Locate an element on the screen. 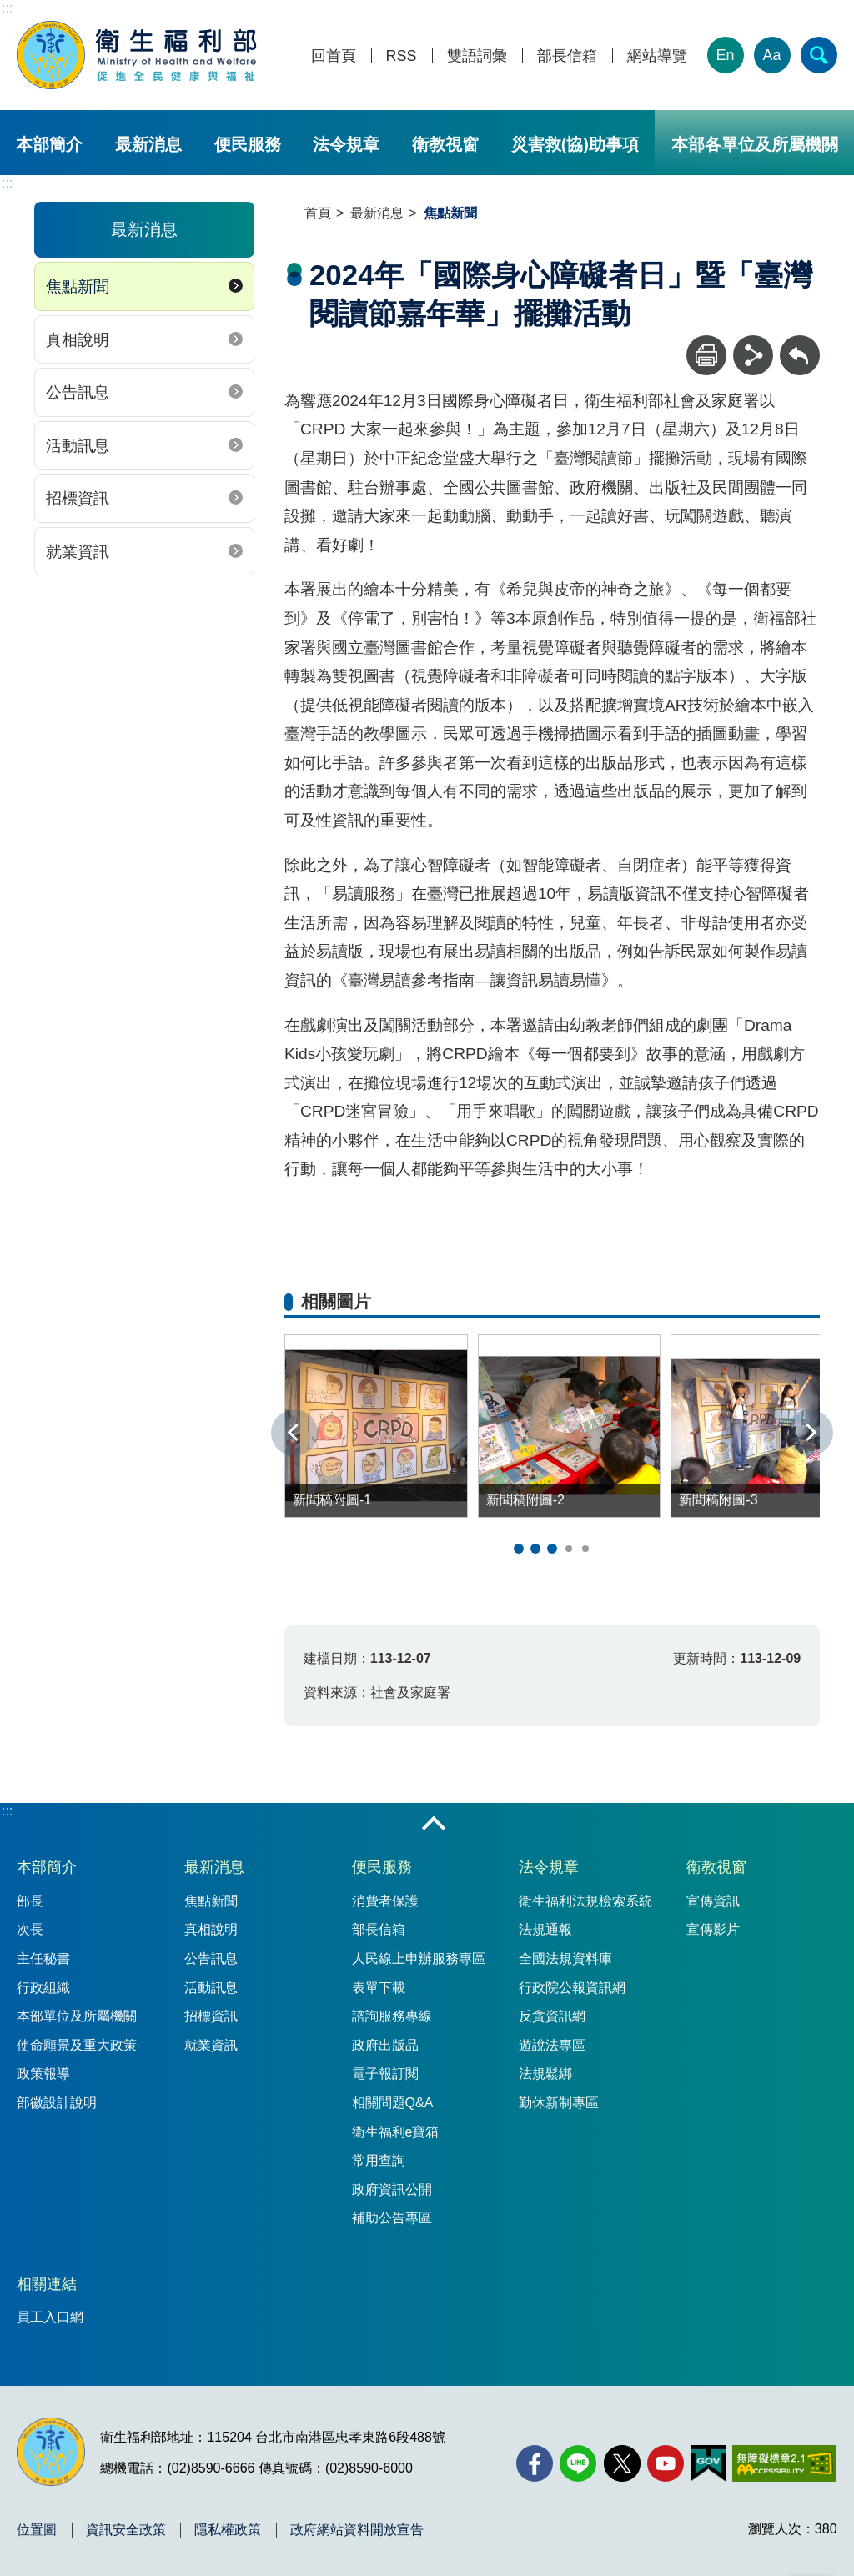  相關連結 is located at coordinates (47, 2284).